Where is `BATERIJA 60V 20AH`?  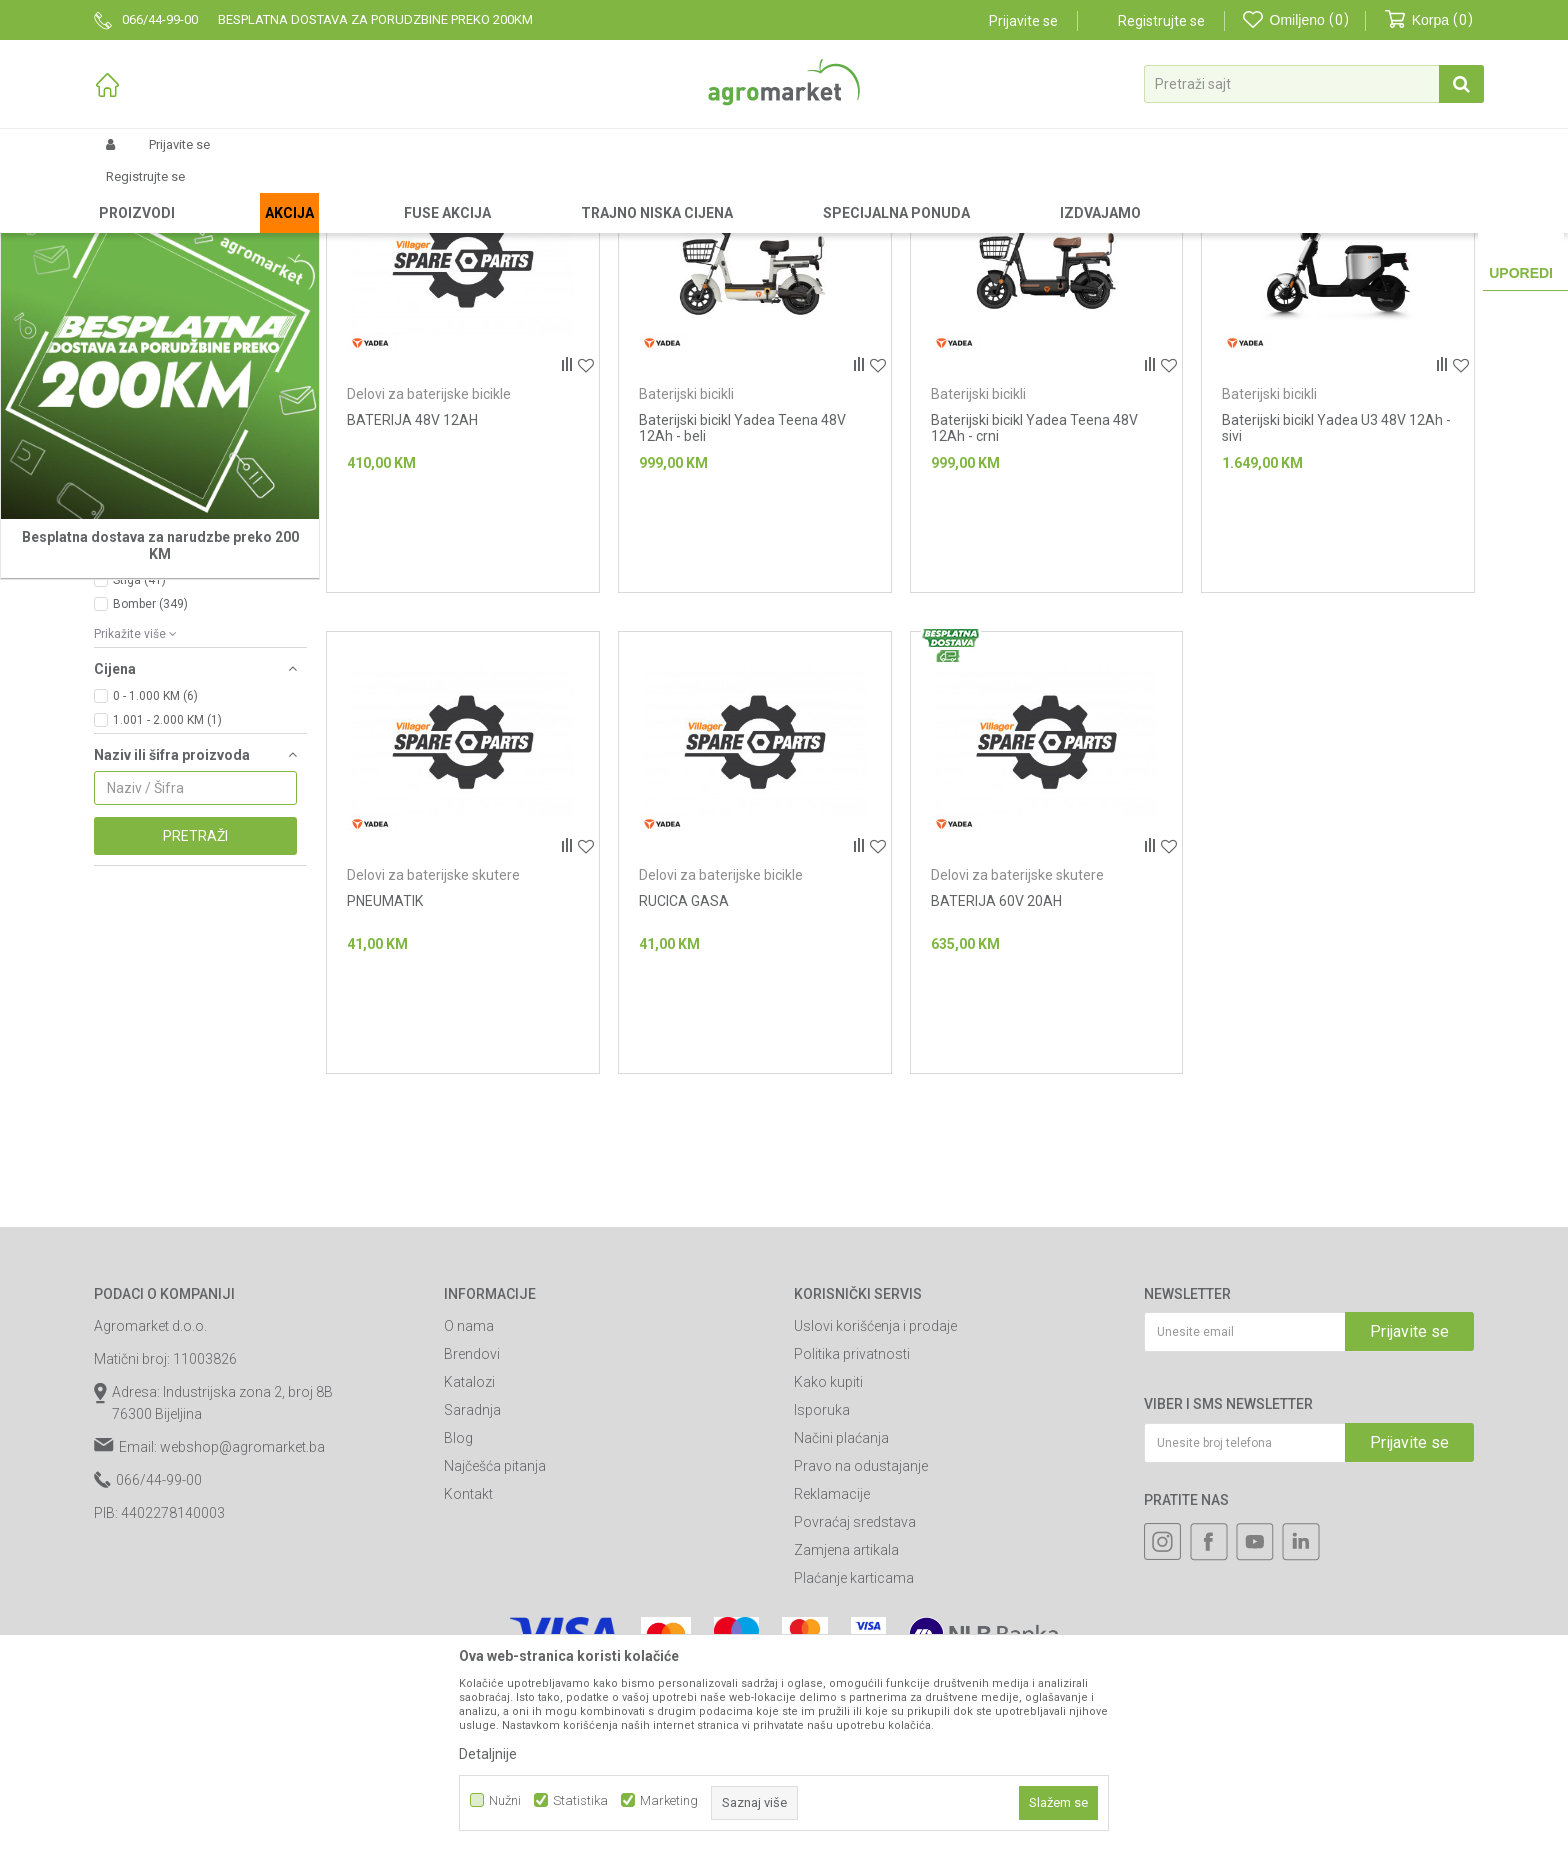 BATERIJA 60V 20AH is located at coordinates (996, 1070).